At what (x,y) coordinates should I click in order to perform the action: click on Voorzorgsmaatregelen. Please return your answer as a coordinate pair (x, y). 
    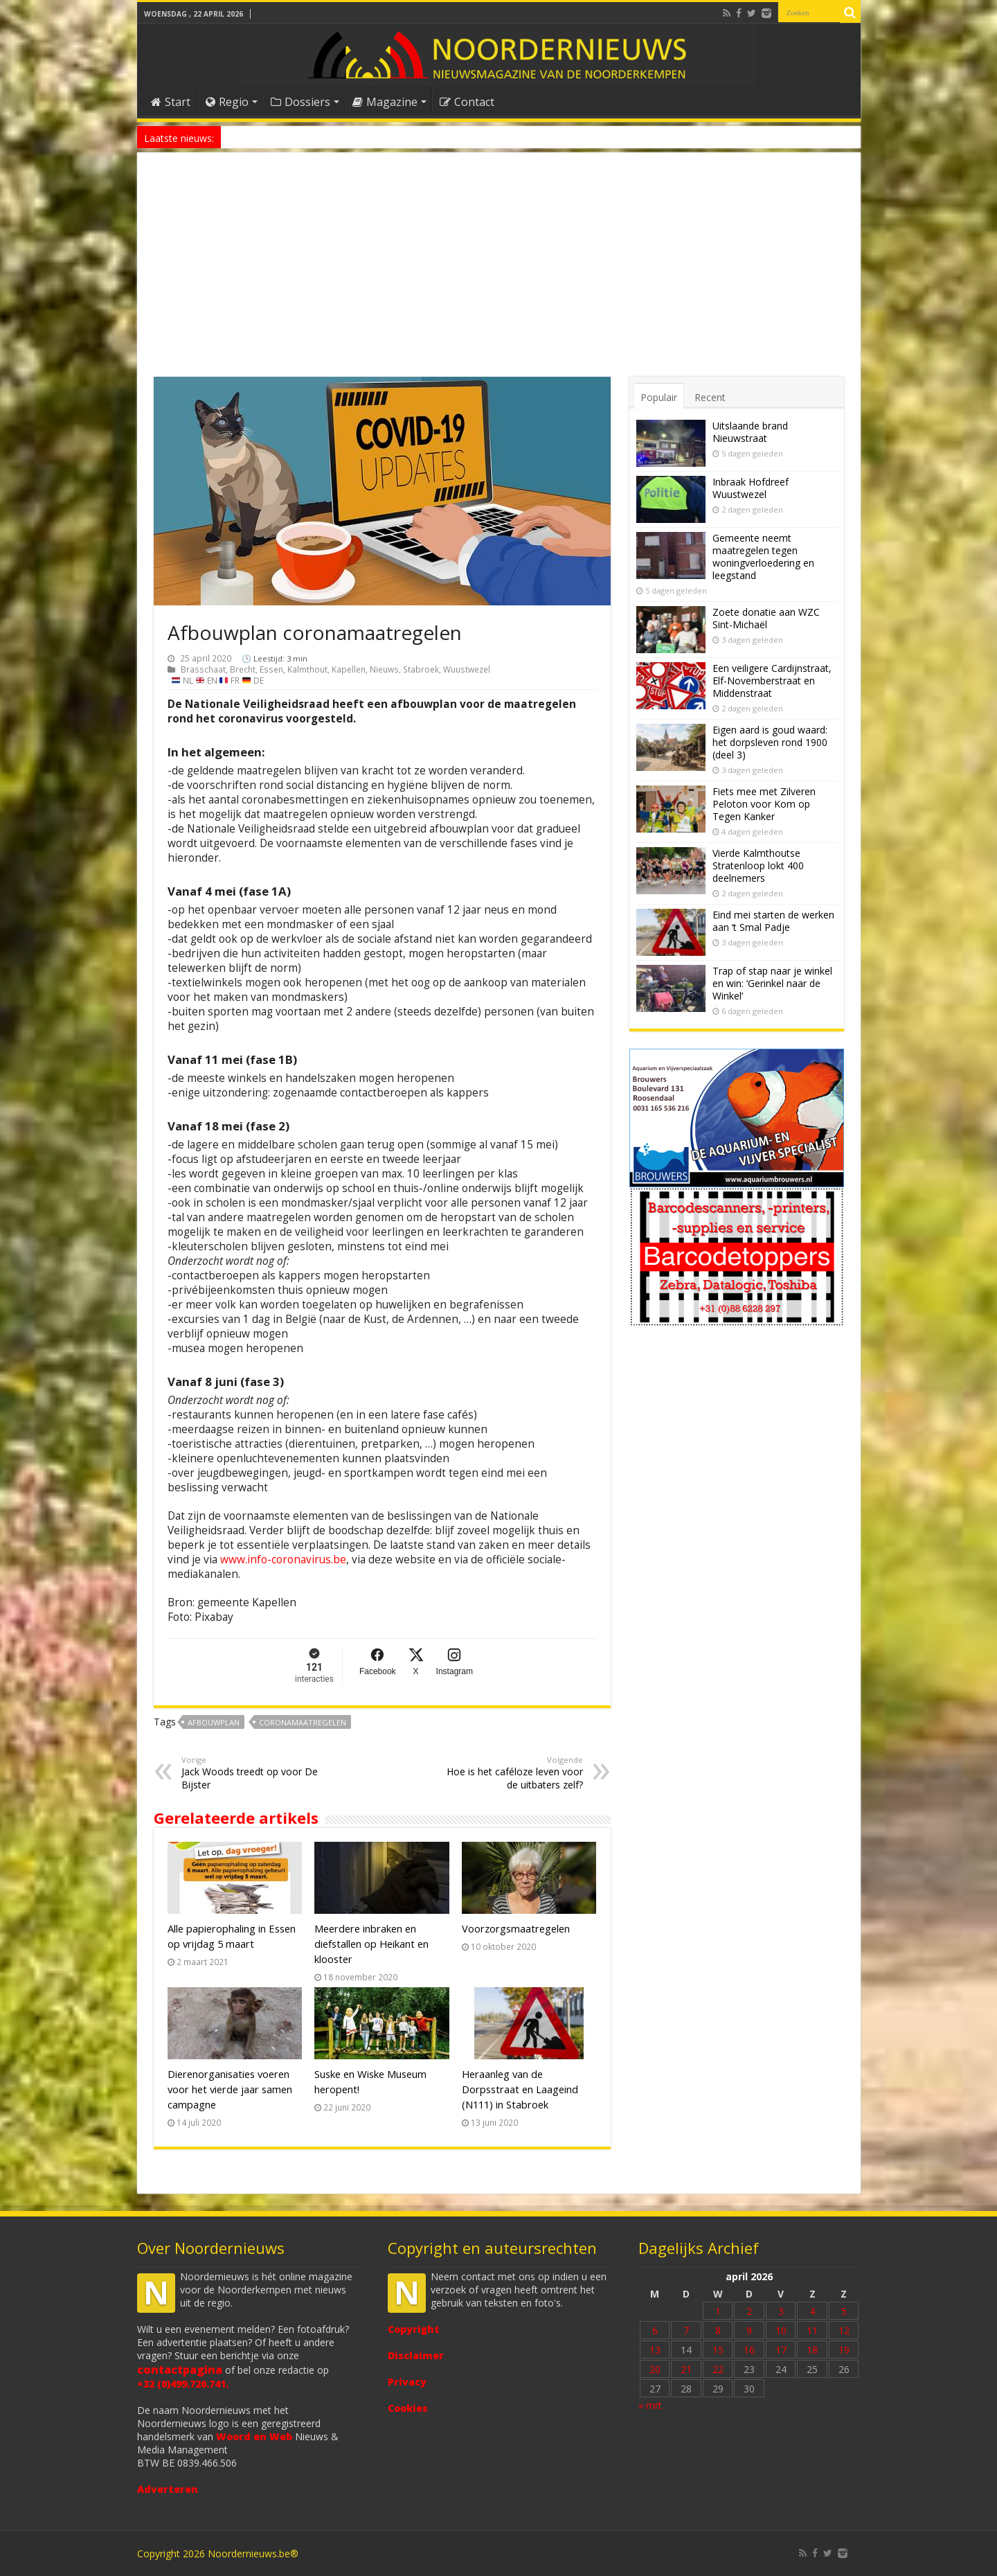
    Looking at the image, I should click on (516, 1928).